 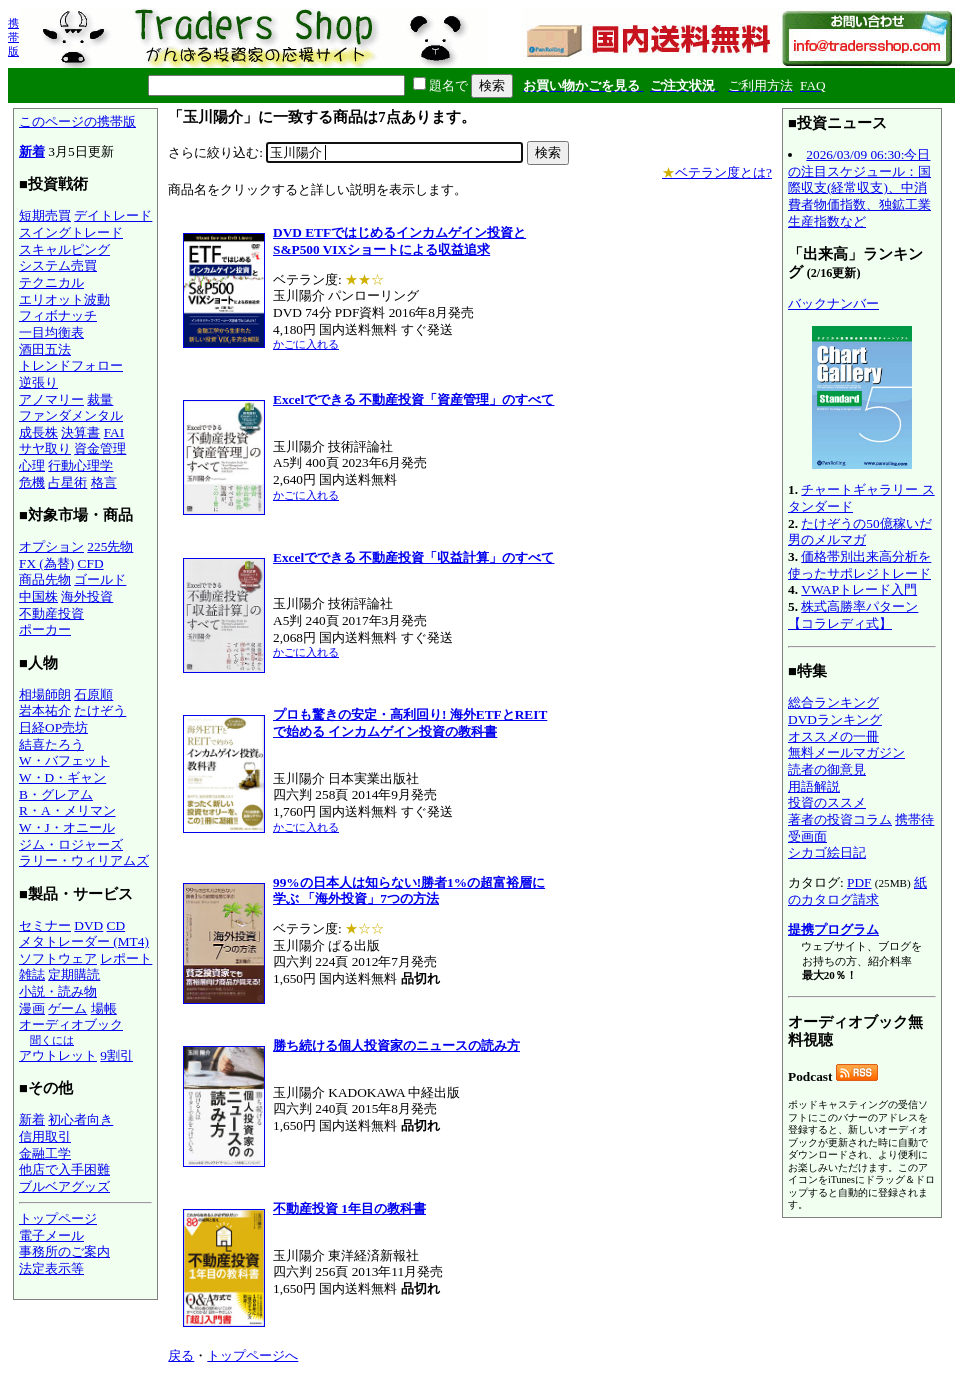 What do you see at coordinates (71, 844) in the screenshot?
I see `ジム・ロジャーズ` at bounding box center [71, 844].